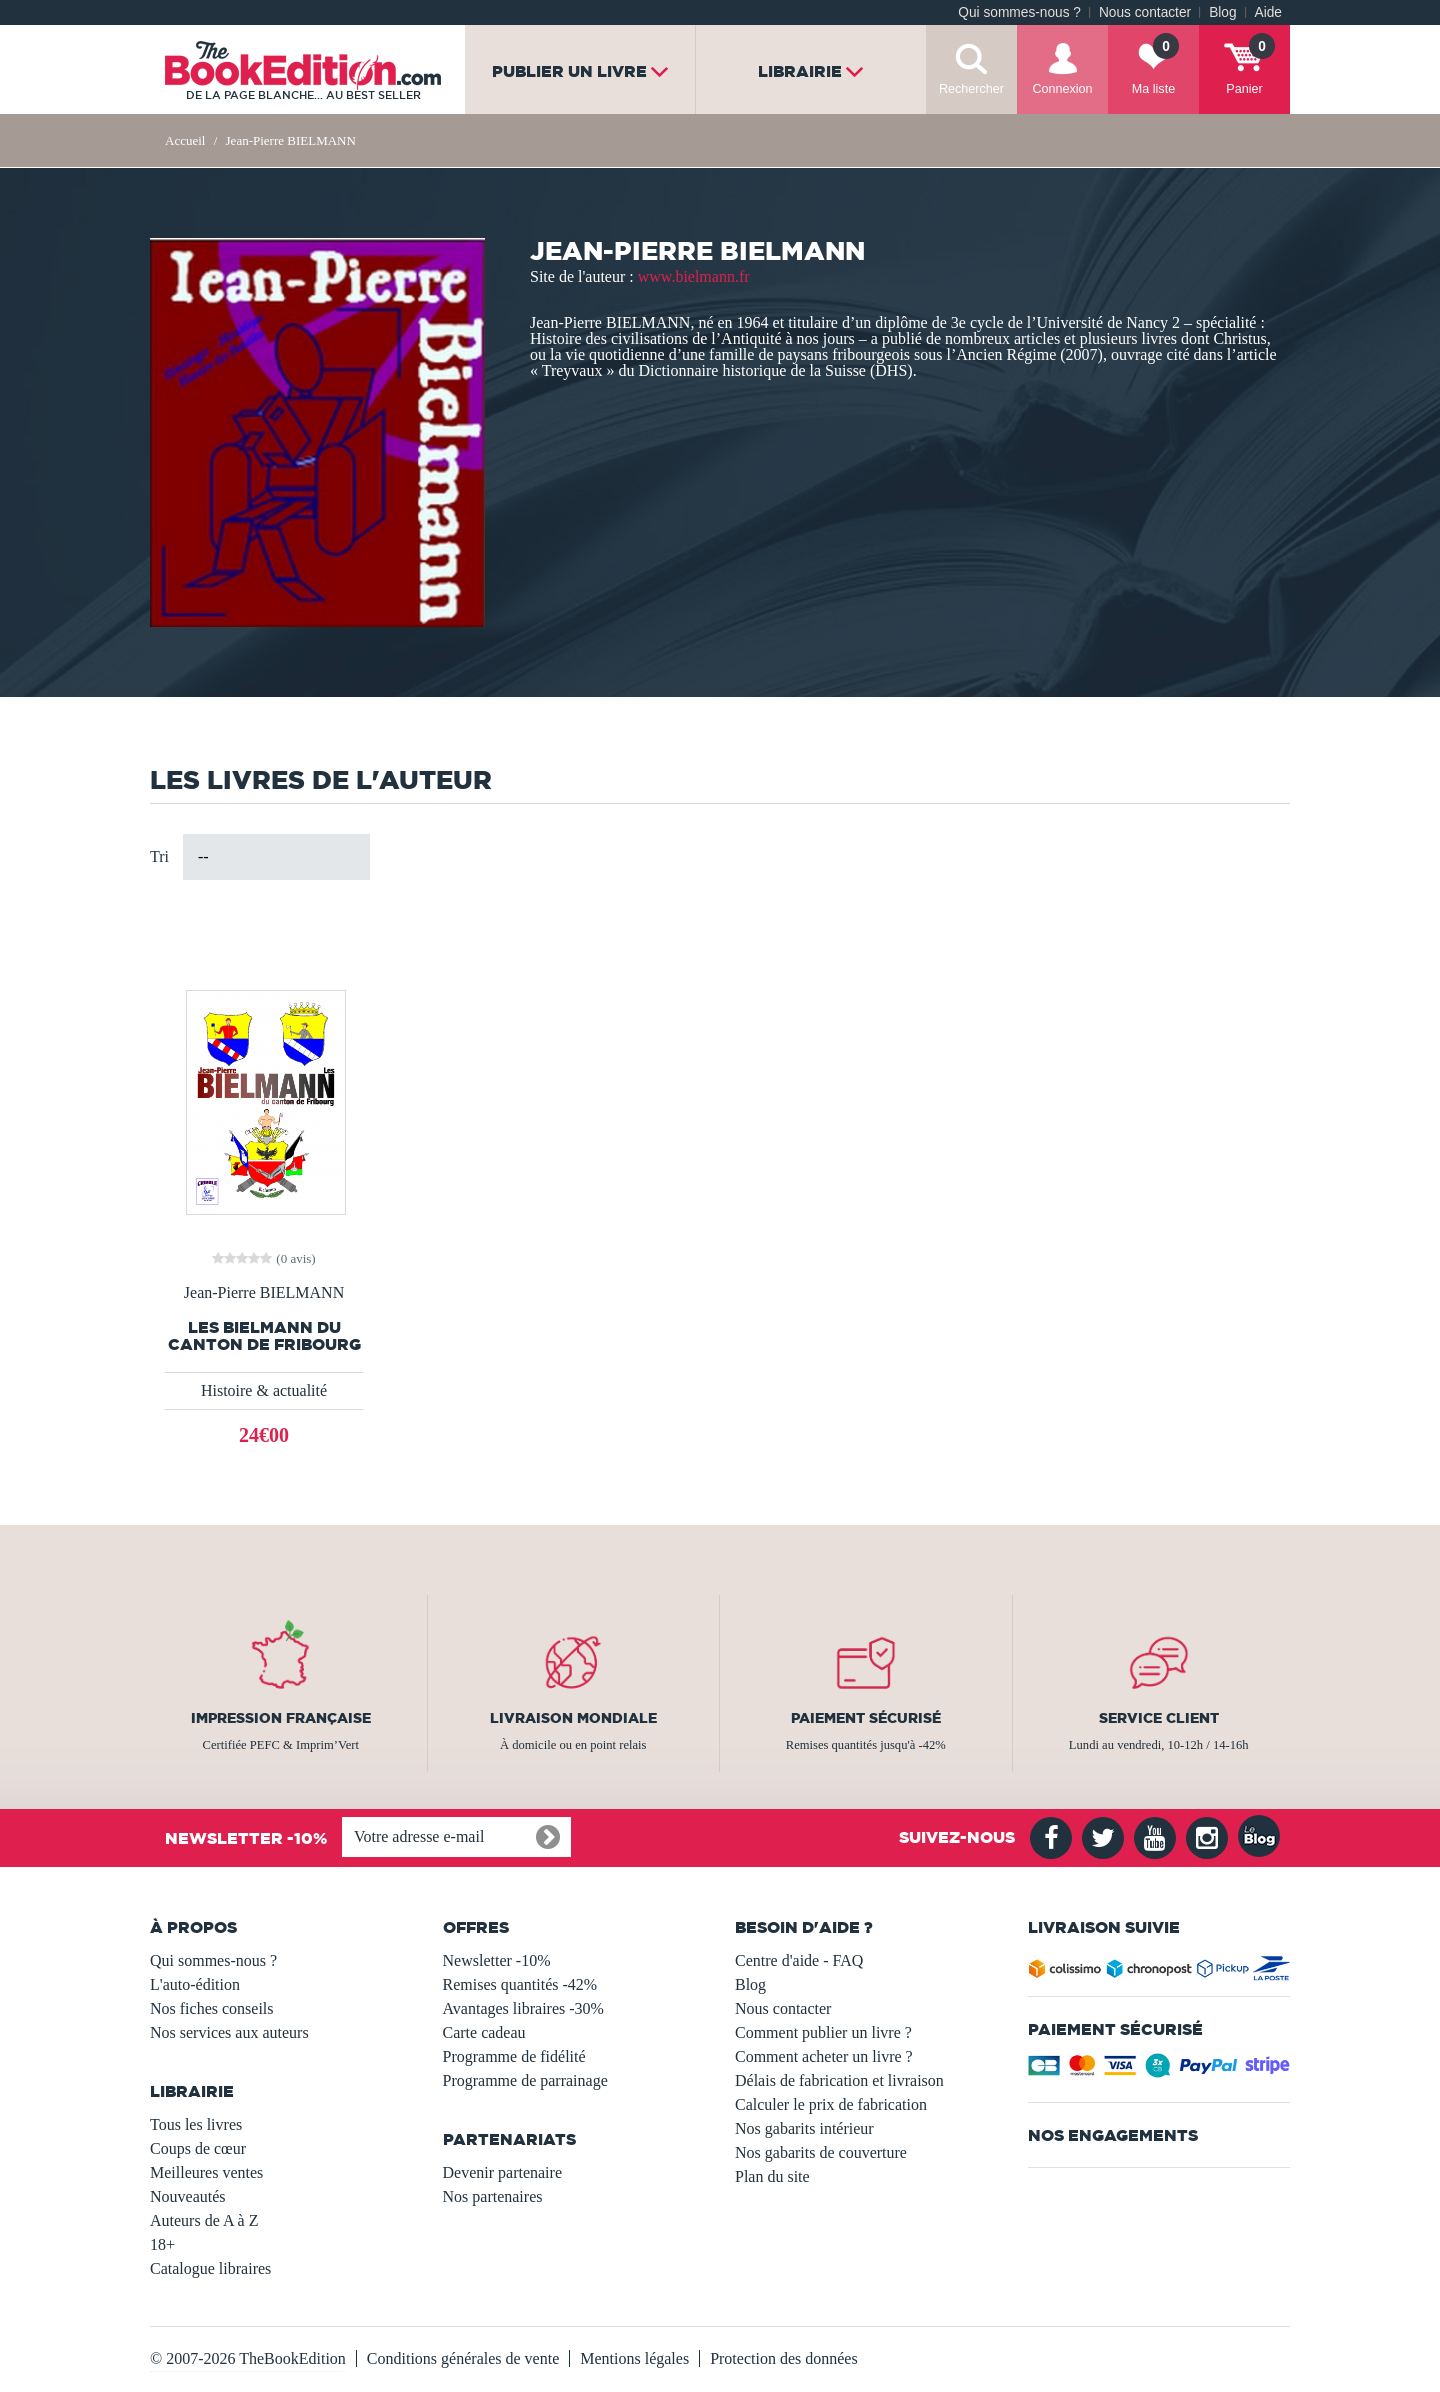 This screenshot has width=1440, height=2392. Describe the element at coordinates (463, 2358) in the screenshot. I see `Conditions générales de vente` at that location.